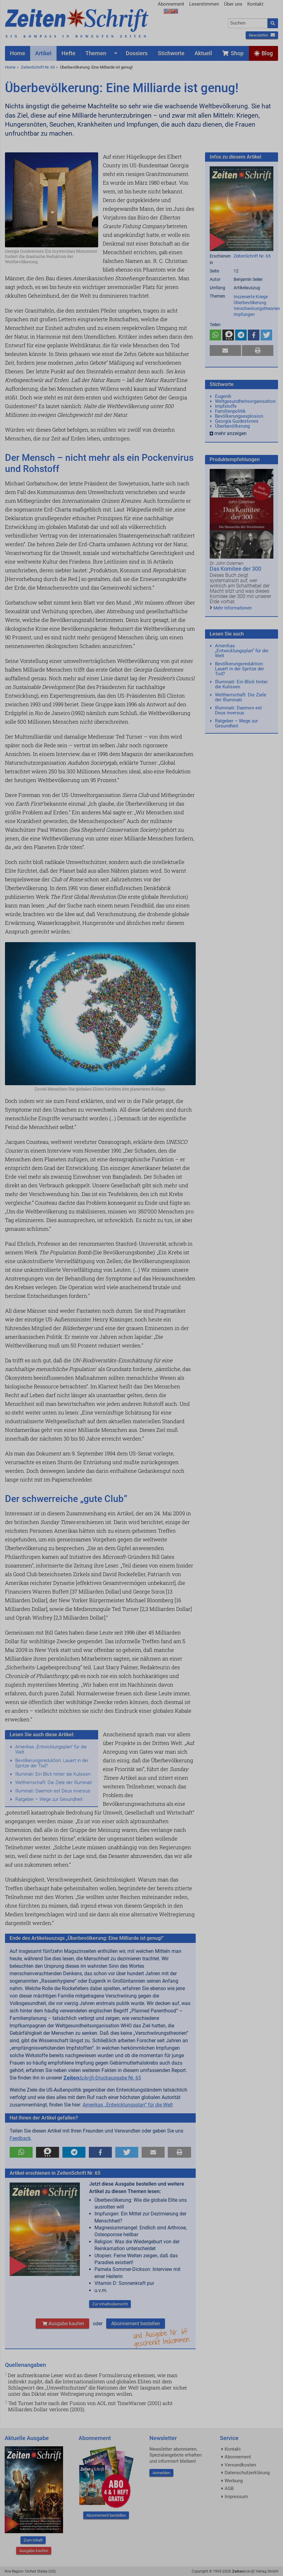 The width and height of the screenshot is (283, 2576). What do you see at coordinates (49, 1799) in the screenshot?
I see `Ratgeber – Wege zur Gesundheit` at bounding box center [49, 1799].